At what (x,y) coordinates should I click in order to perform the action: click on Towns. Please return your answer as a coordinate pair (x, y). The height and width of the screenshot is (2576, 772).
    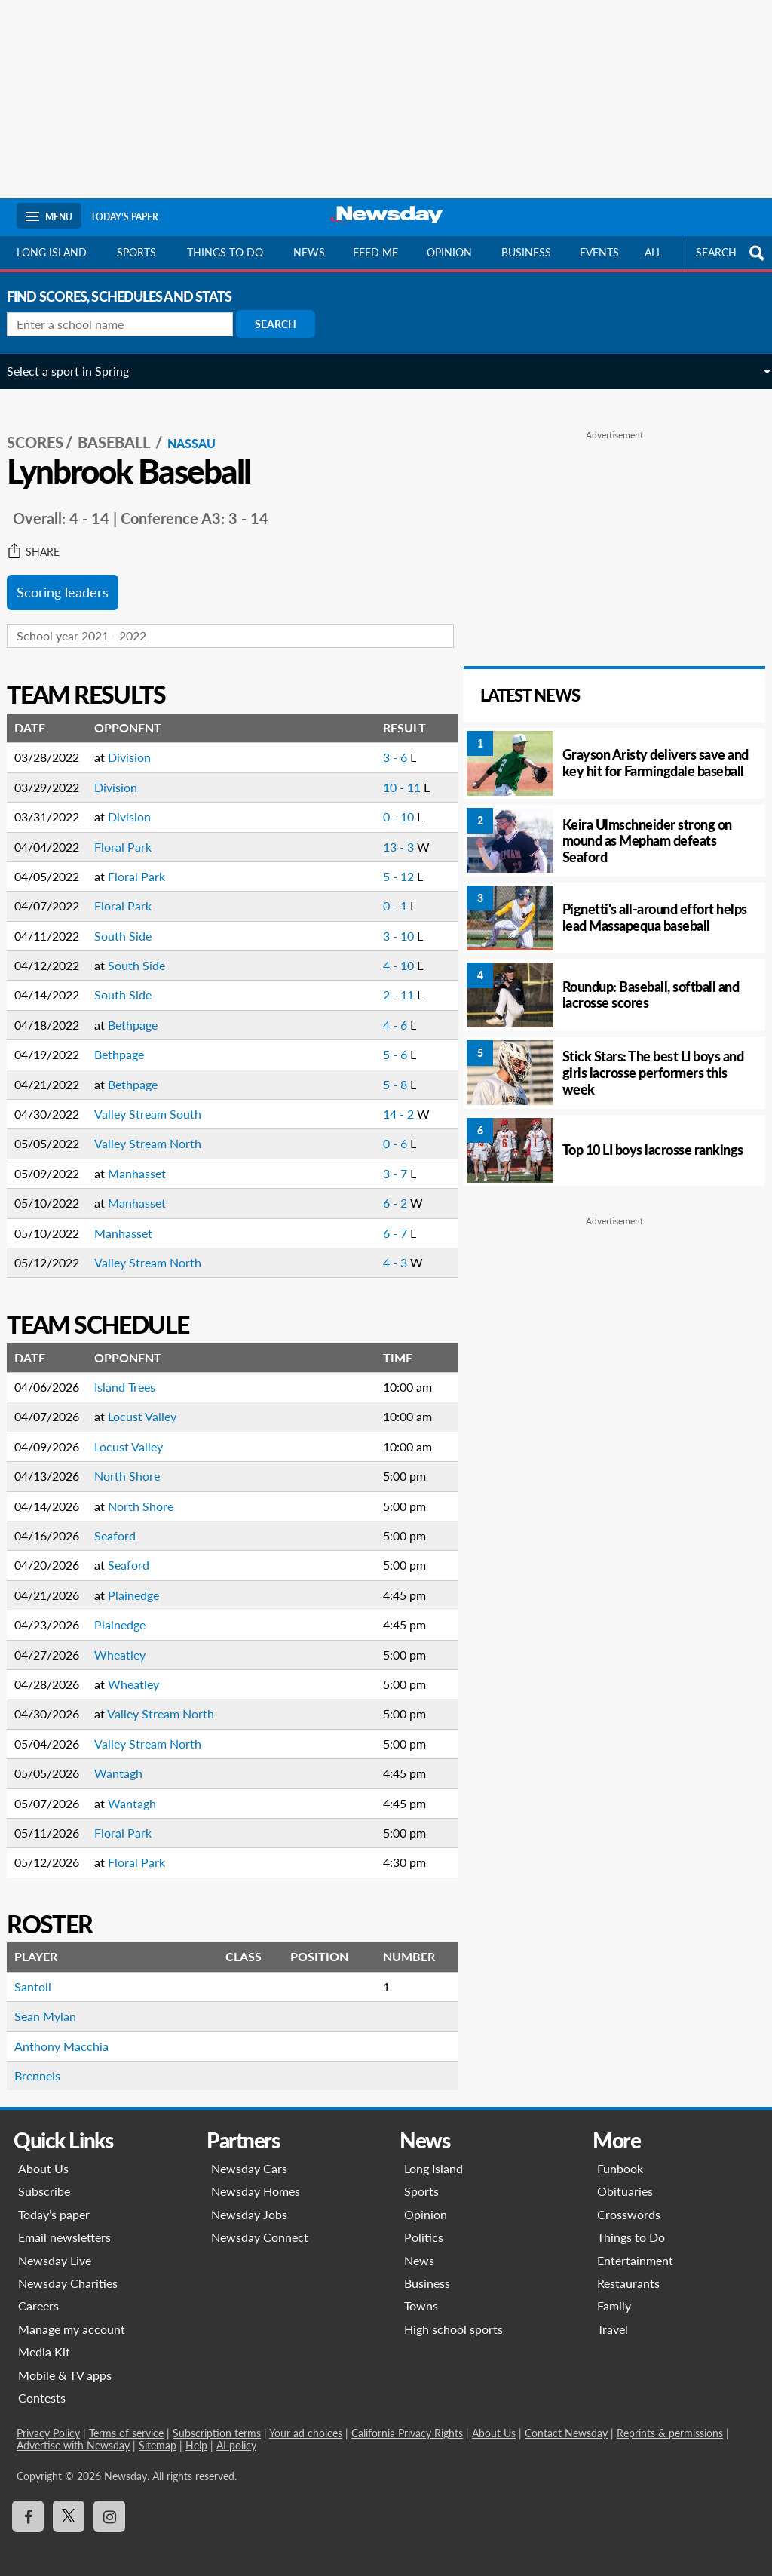
    Looking at the image, I should click on (421, 2294).